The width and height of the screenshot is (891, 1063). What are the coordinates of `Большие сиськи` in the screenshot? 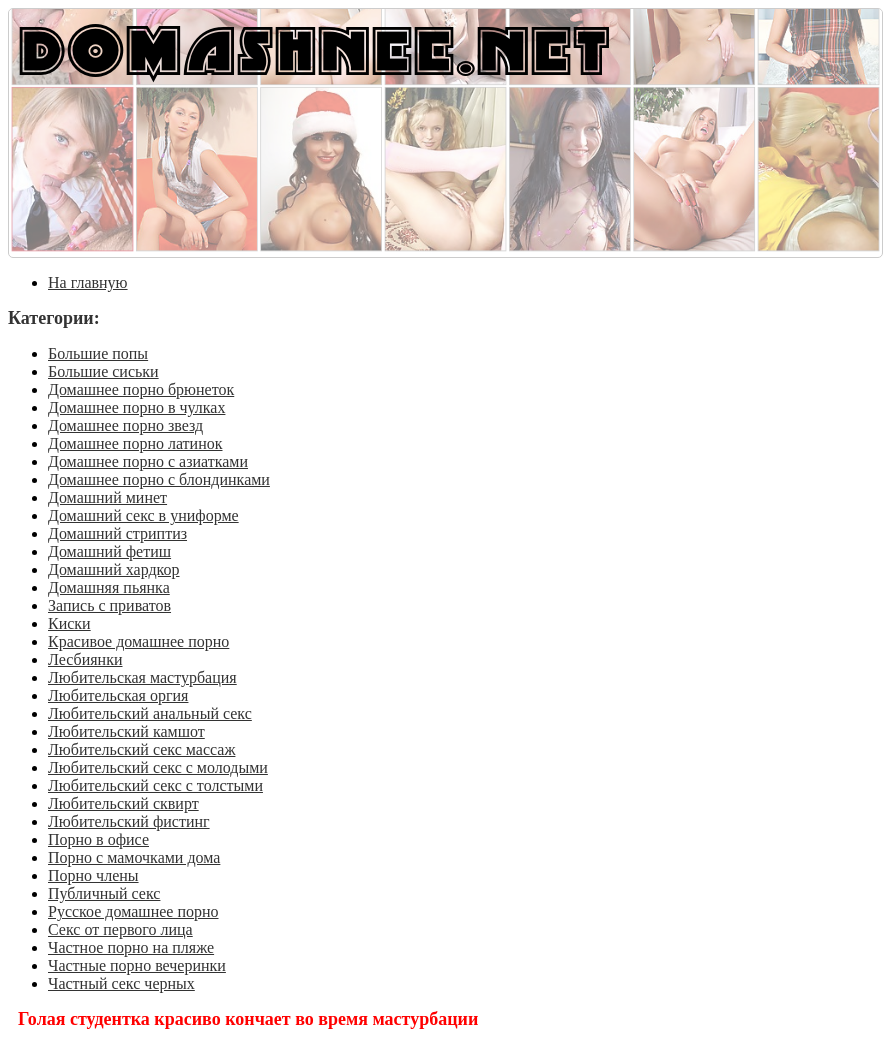 It's located at (103, 371).